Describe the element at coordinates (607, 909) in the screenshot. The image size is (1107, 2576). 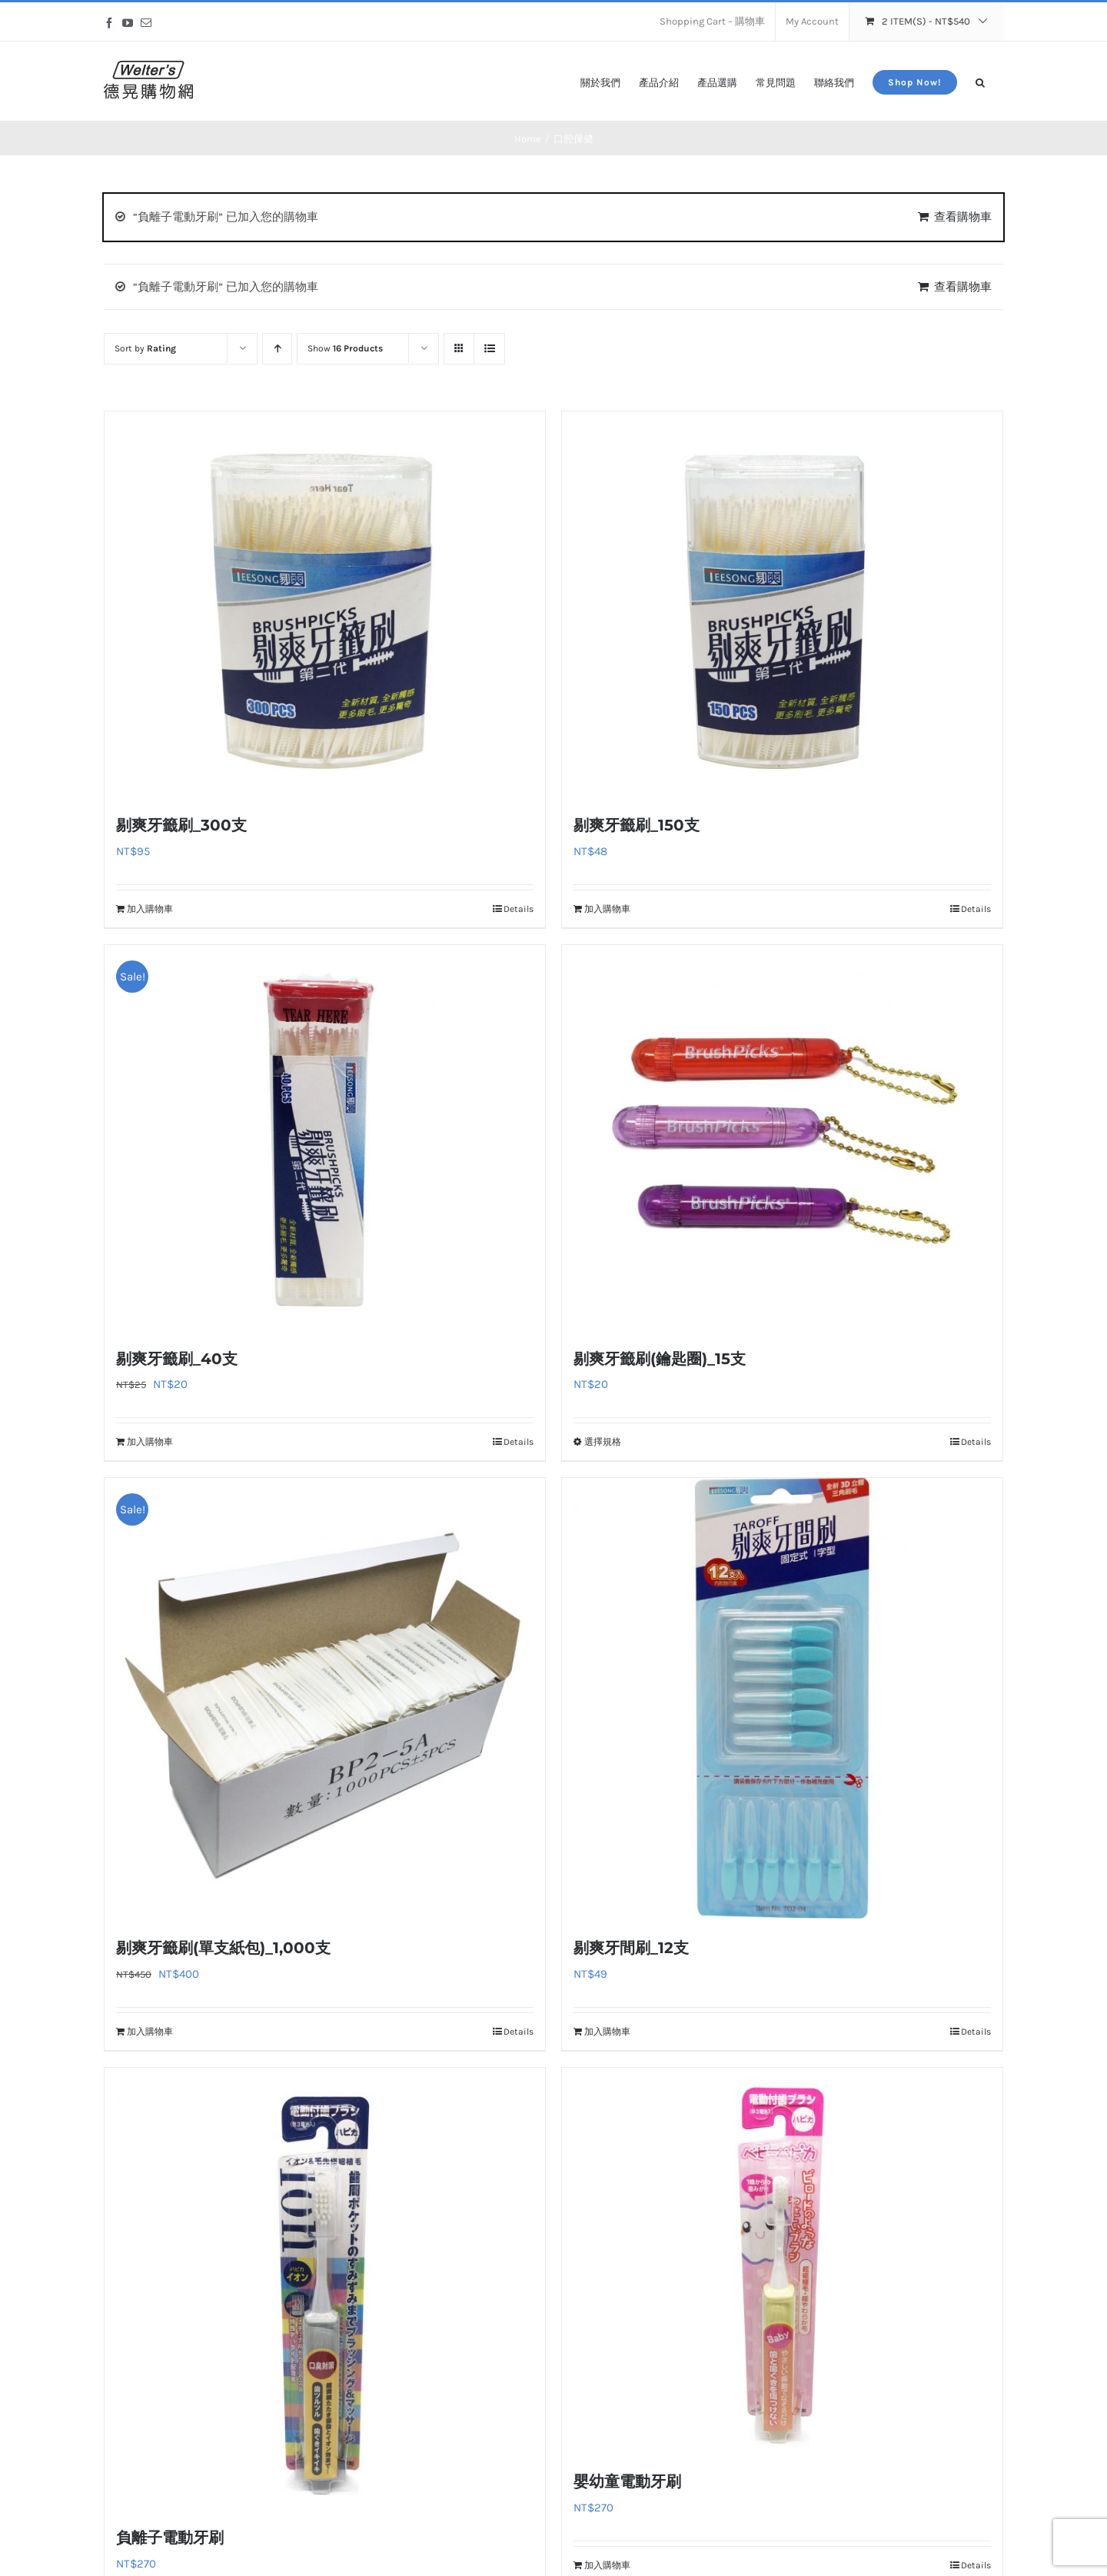
I see `加入購物車 [加入購物車：「剔爽牙籤刷_150支」]` at that location.